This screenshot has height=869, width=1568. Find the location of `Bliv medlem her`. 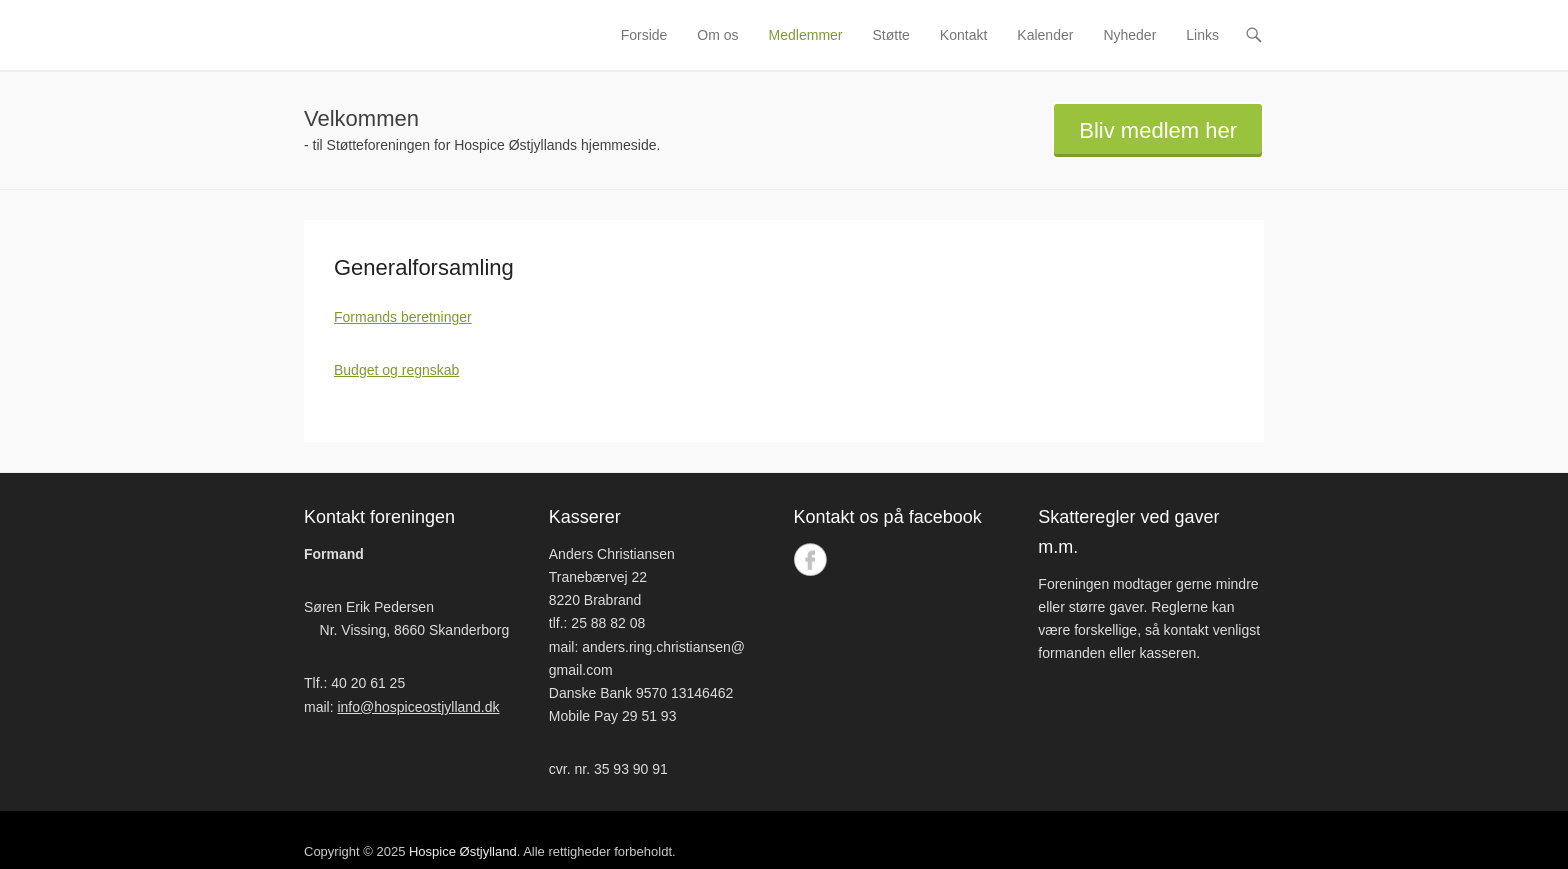

Bliv medlem her is located at coordinates (1158, 130).